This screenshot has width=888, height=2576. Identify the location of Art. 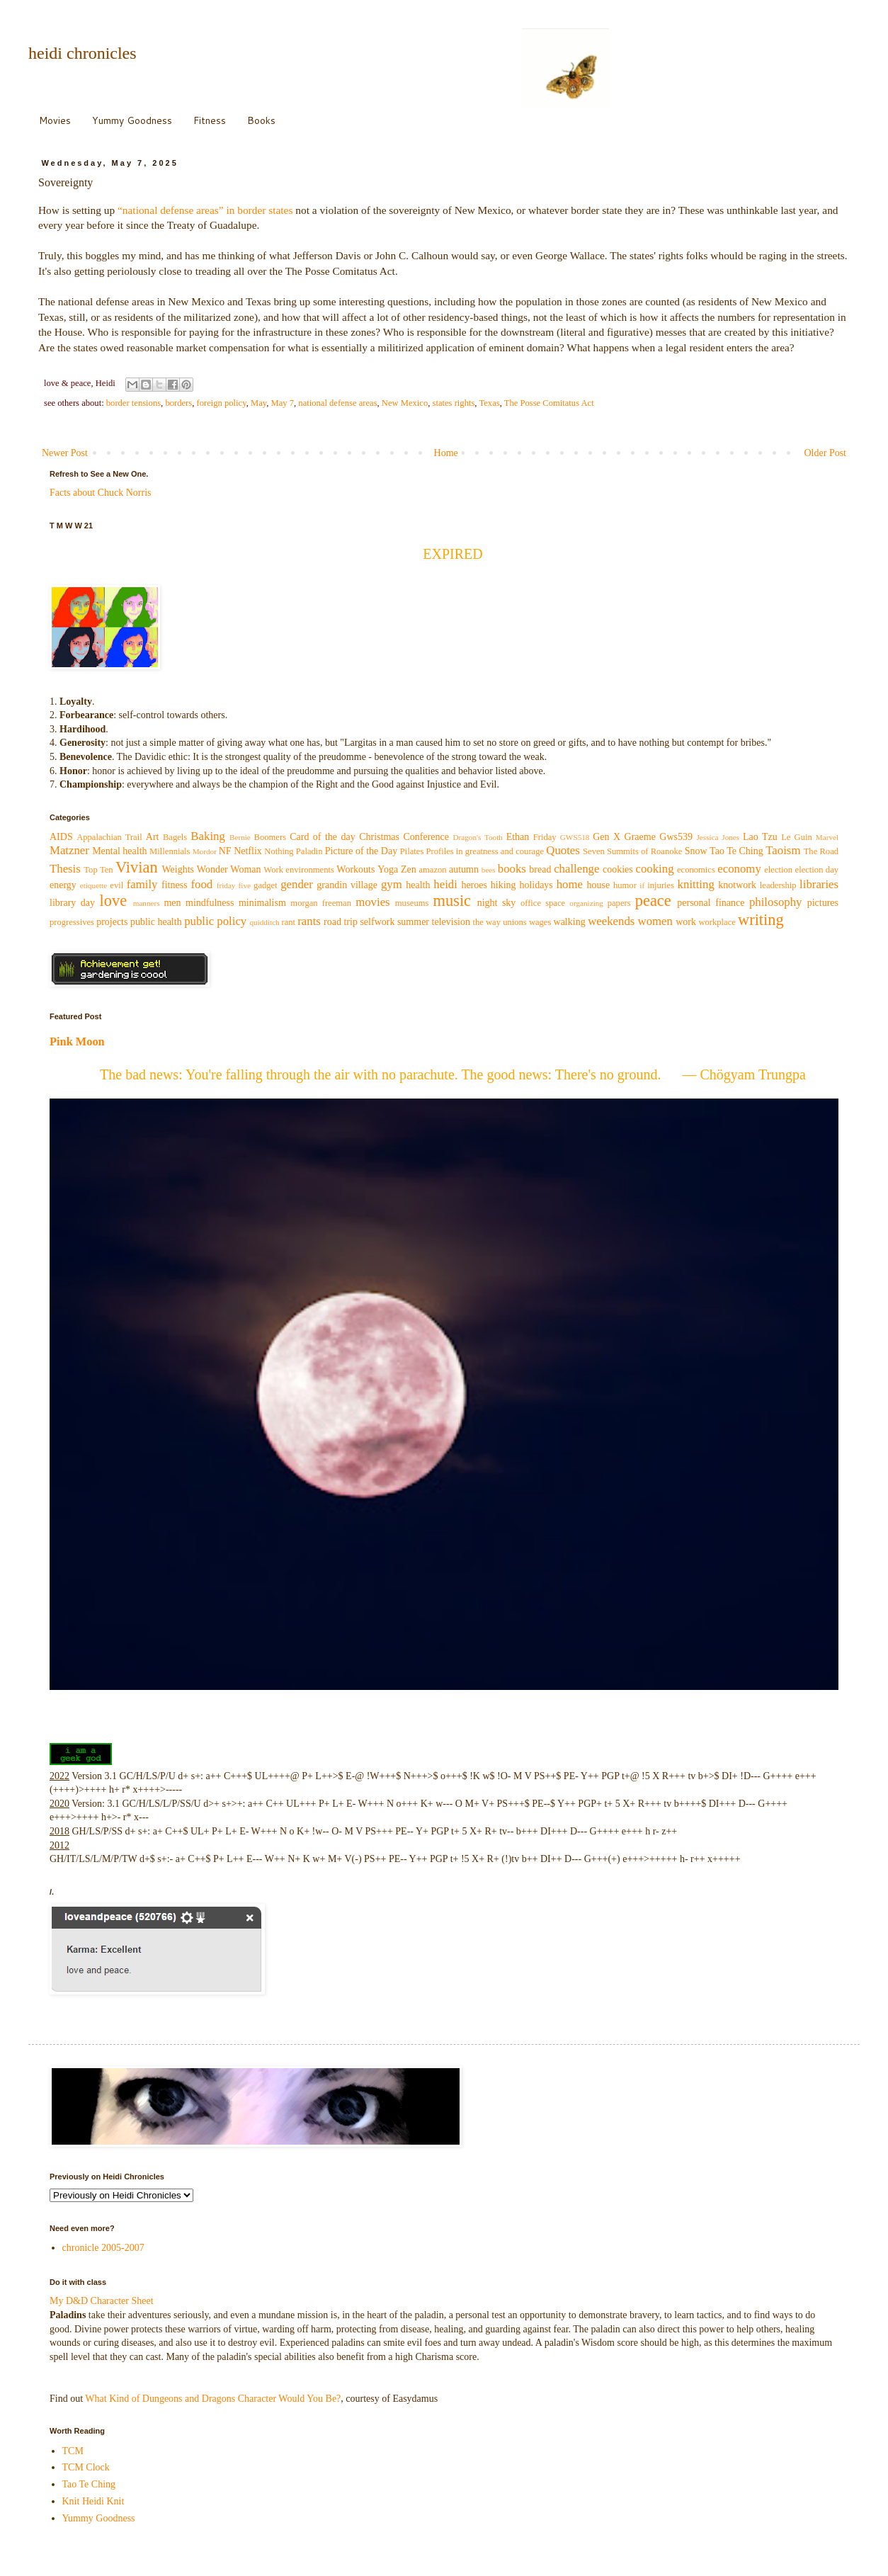
(152, 837).